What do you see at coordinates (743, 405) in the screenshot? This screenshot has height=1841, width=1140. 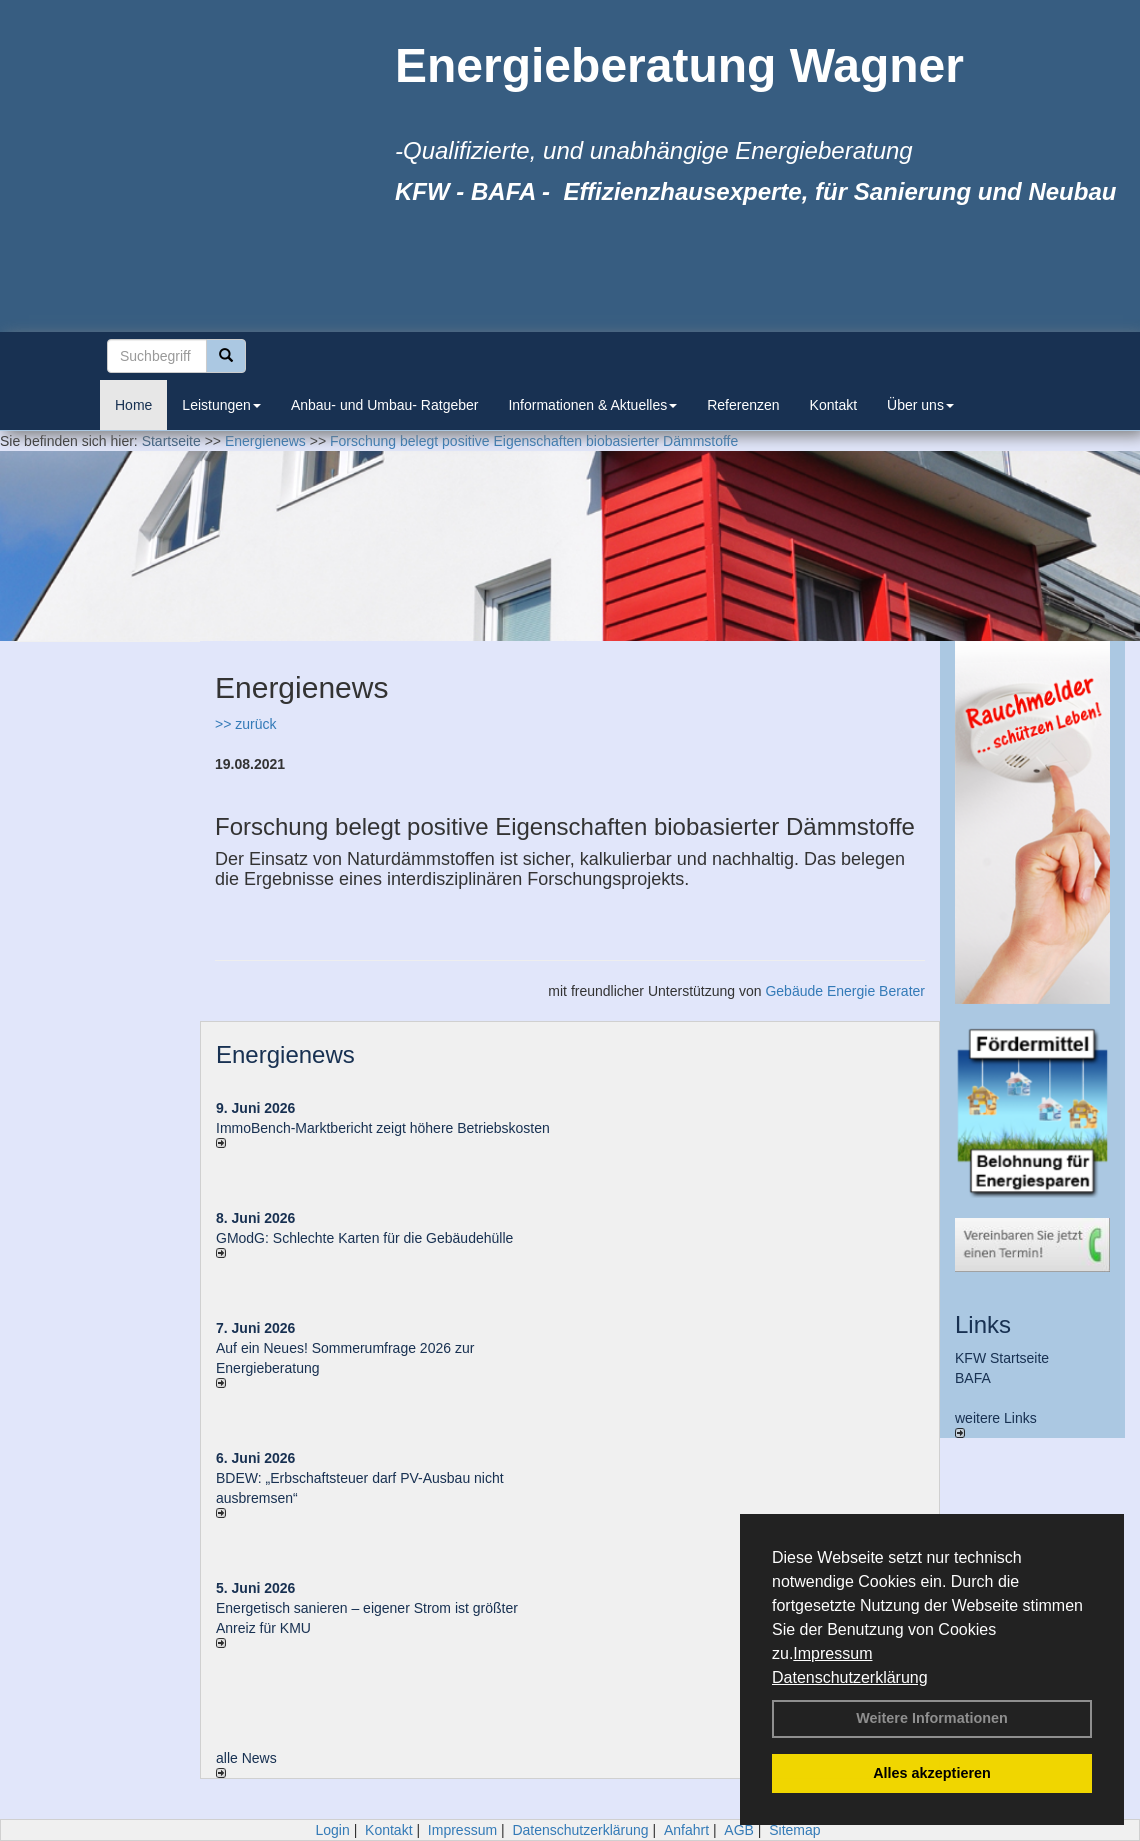 I see `Referenzen` at bounding box center [743, 405].